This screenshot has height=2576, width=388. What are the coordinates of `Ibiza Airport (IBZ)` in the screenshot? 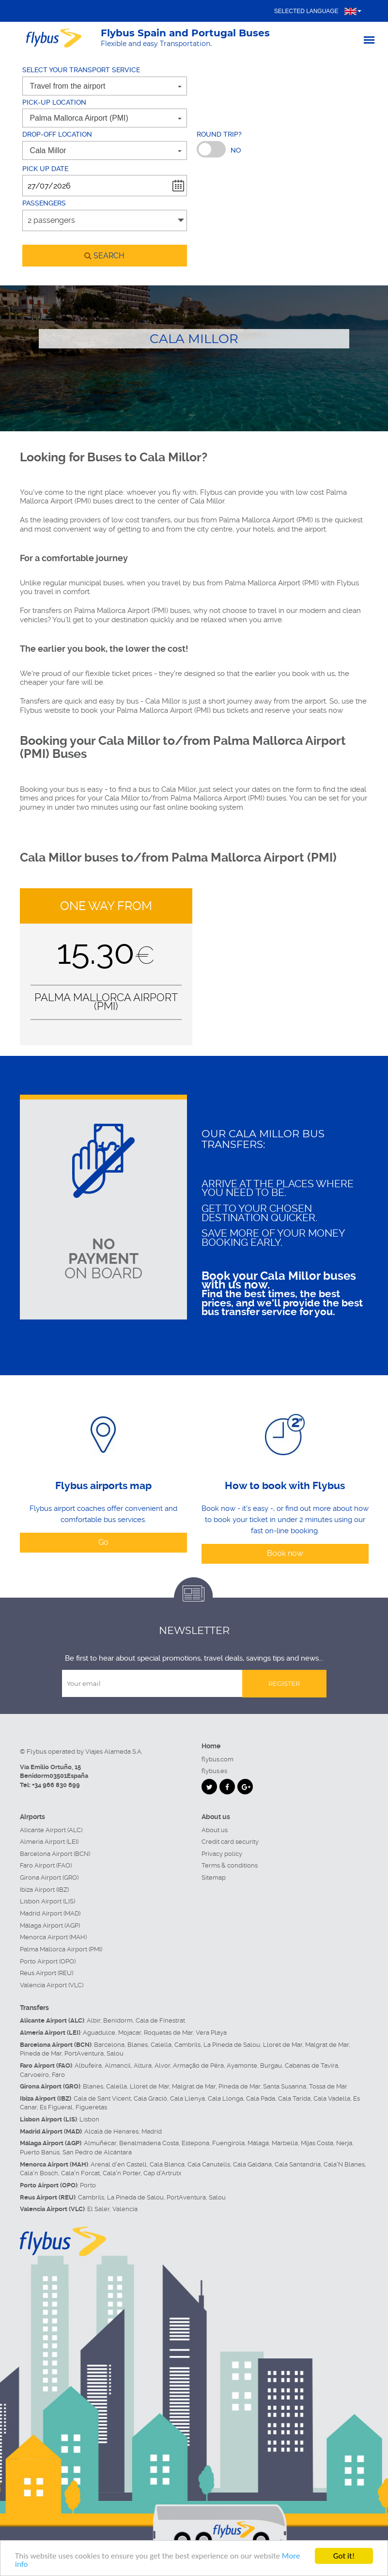 It's located at (44, 1889).